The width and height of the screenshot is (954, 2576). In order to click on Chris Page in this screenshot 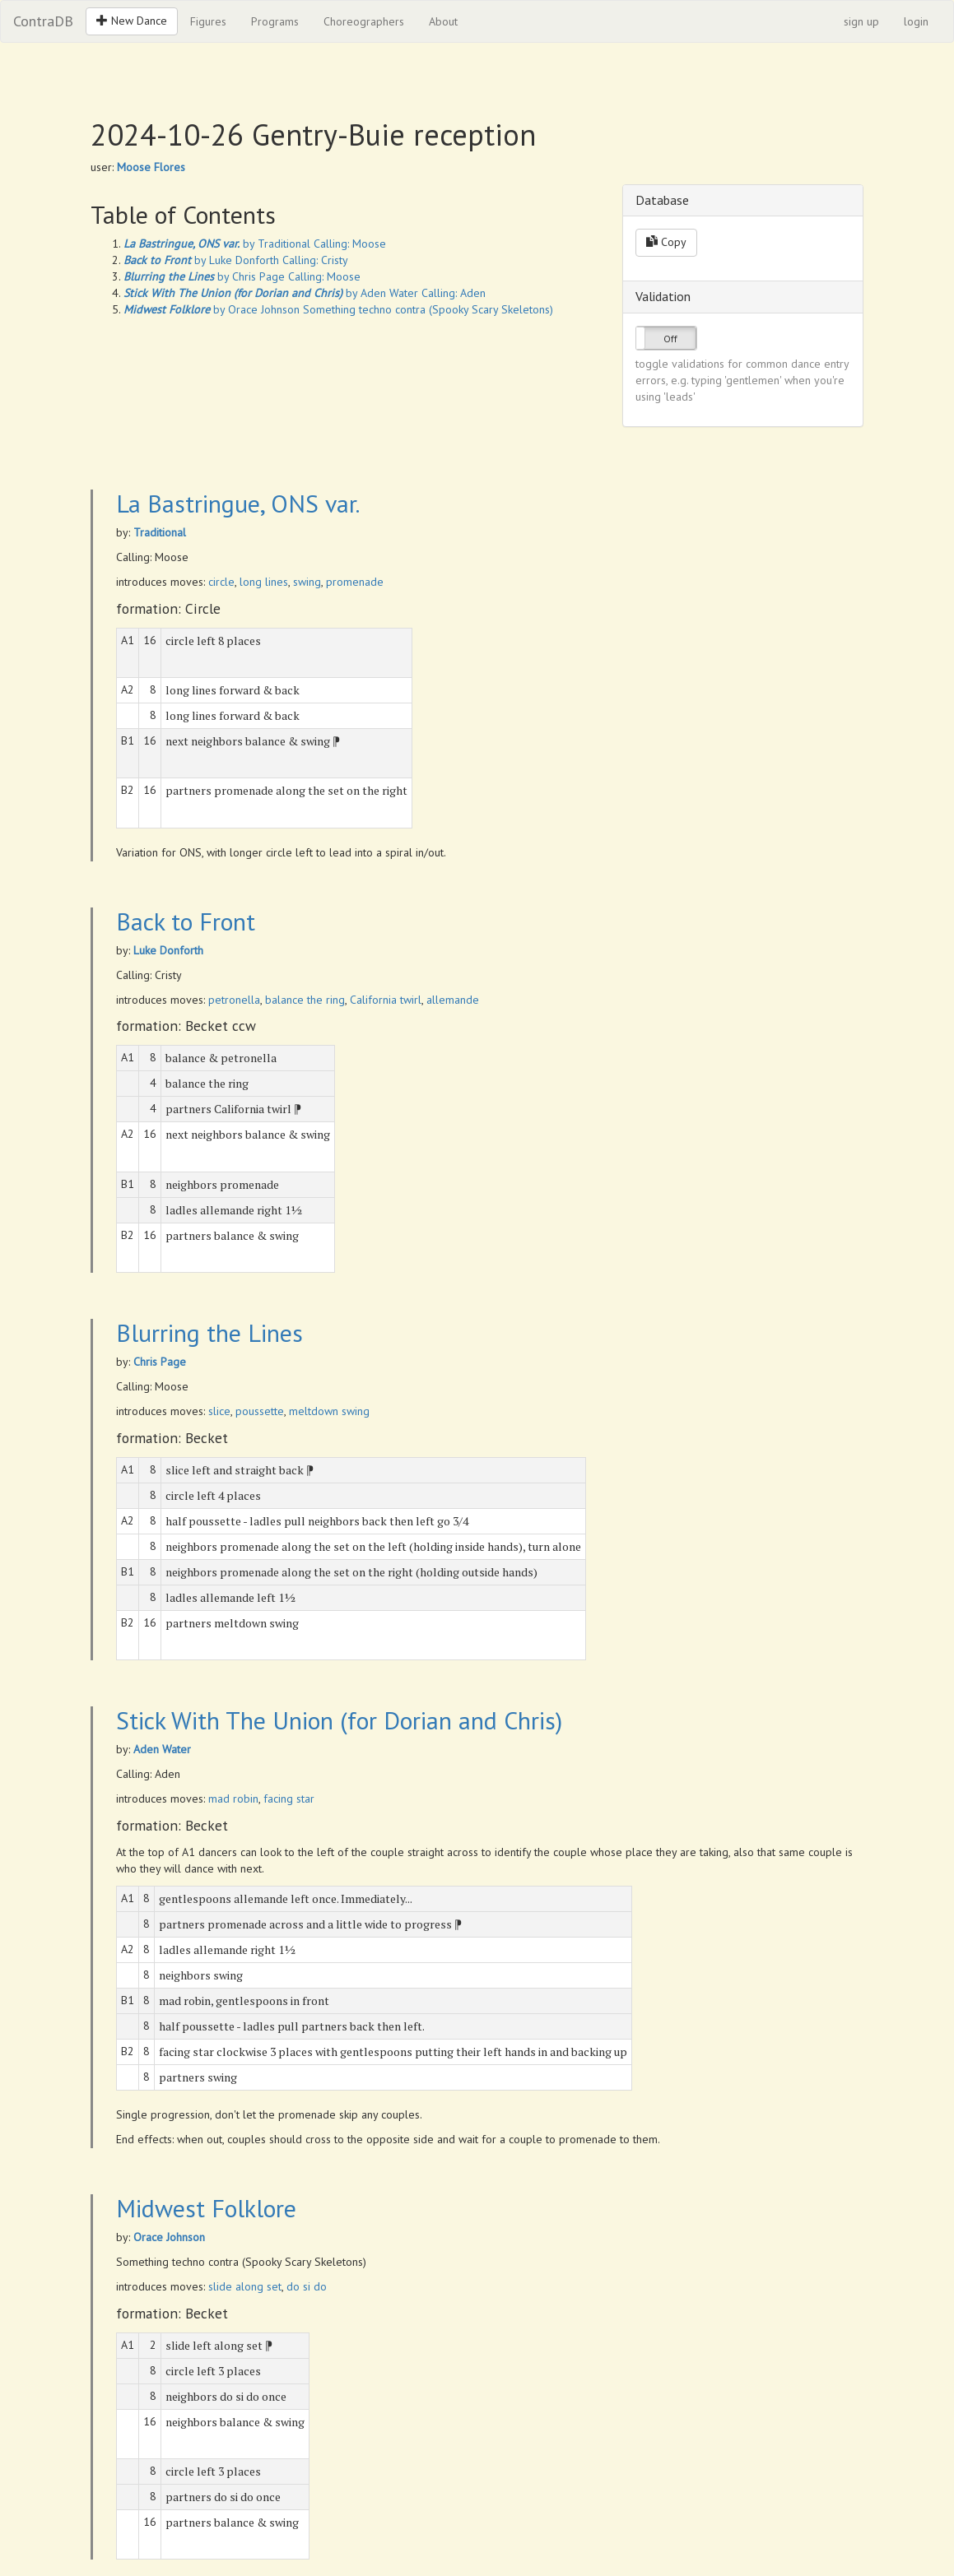, I will do `click(159, 1361)`.